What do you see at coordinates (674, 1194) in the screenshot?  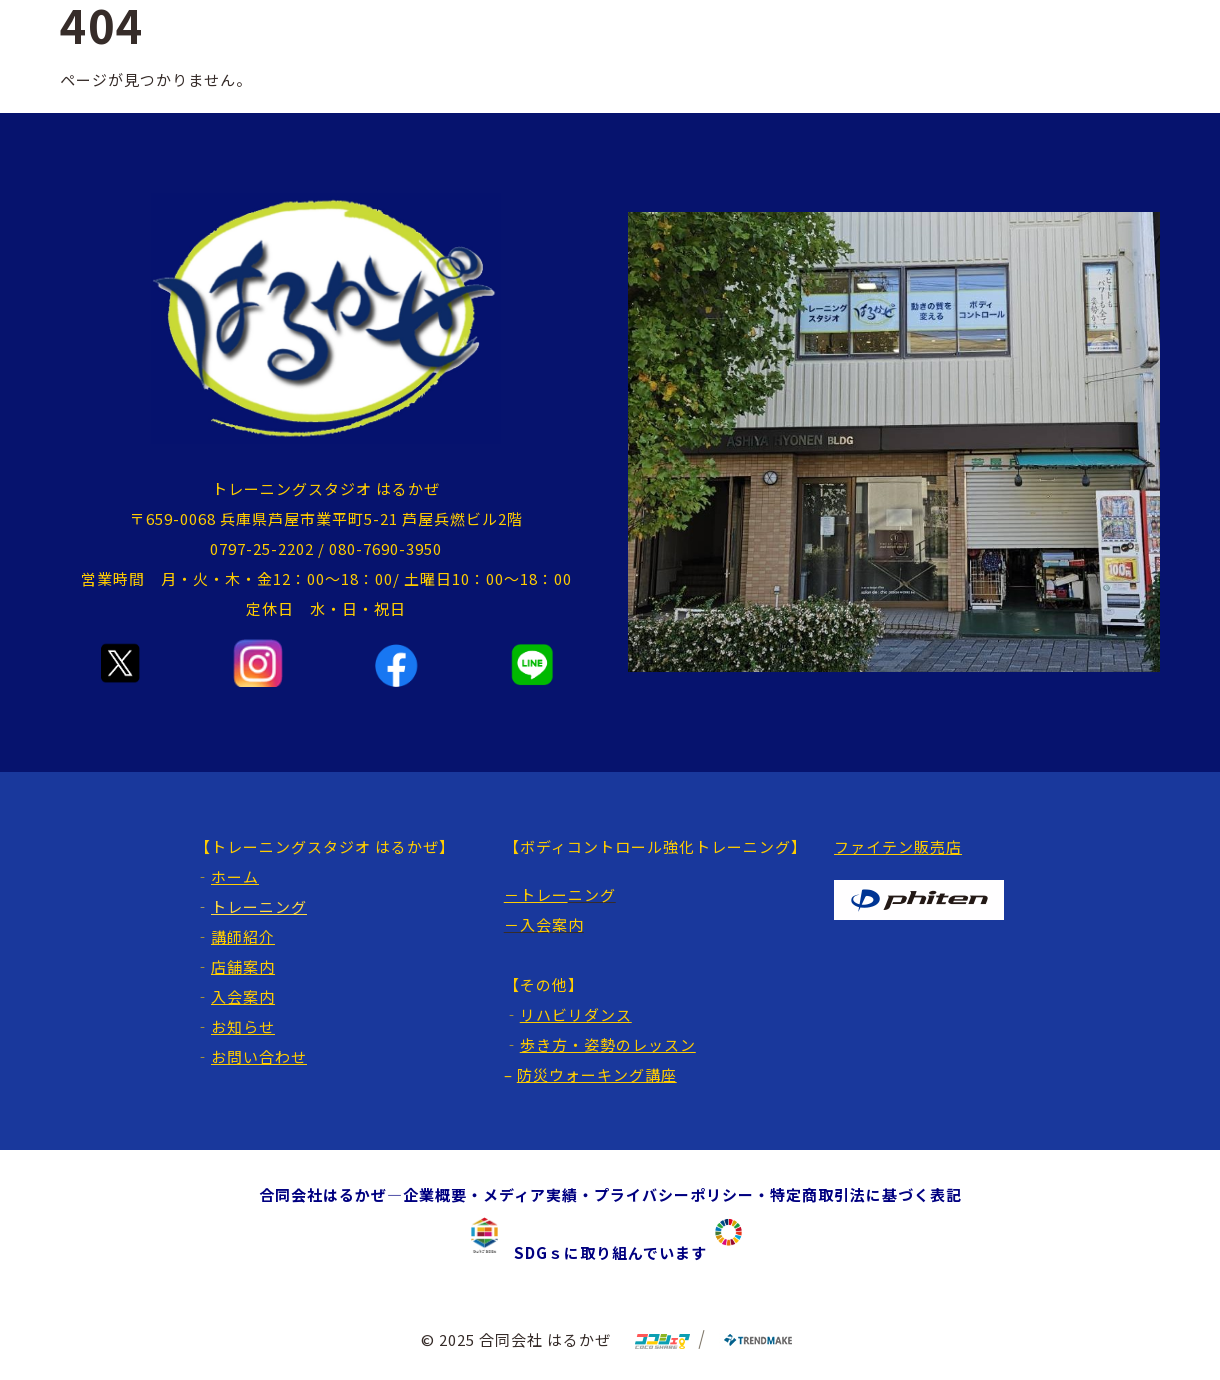 I see `プライバシーポリシー` at bounding box center [674, 1194].